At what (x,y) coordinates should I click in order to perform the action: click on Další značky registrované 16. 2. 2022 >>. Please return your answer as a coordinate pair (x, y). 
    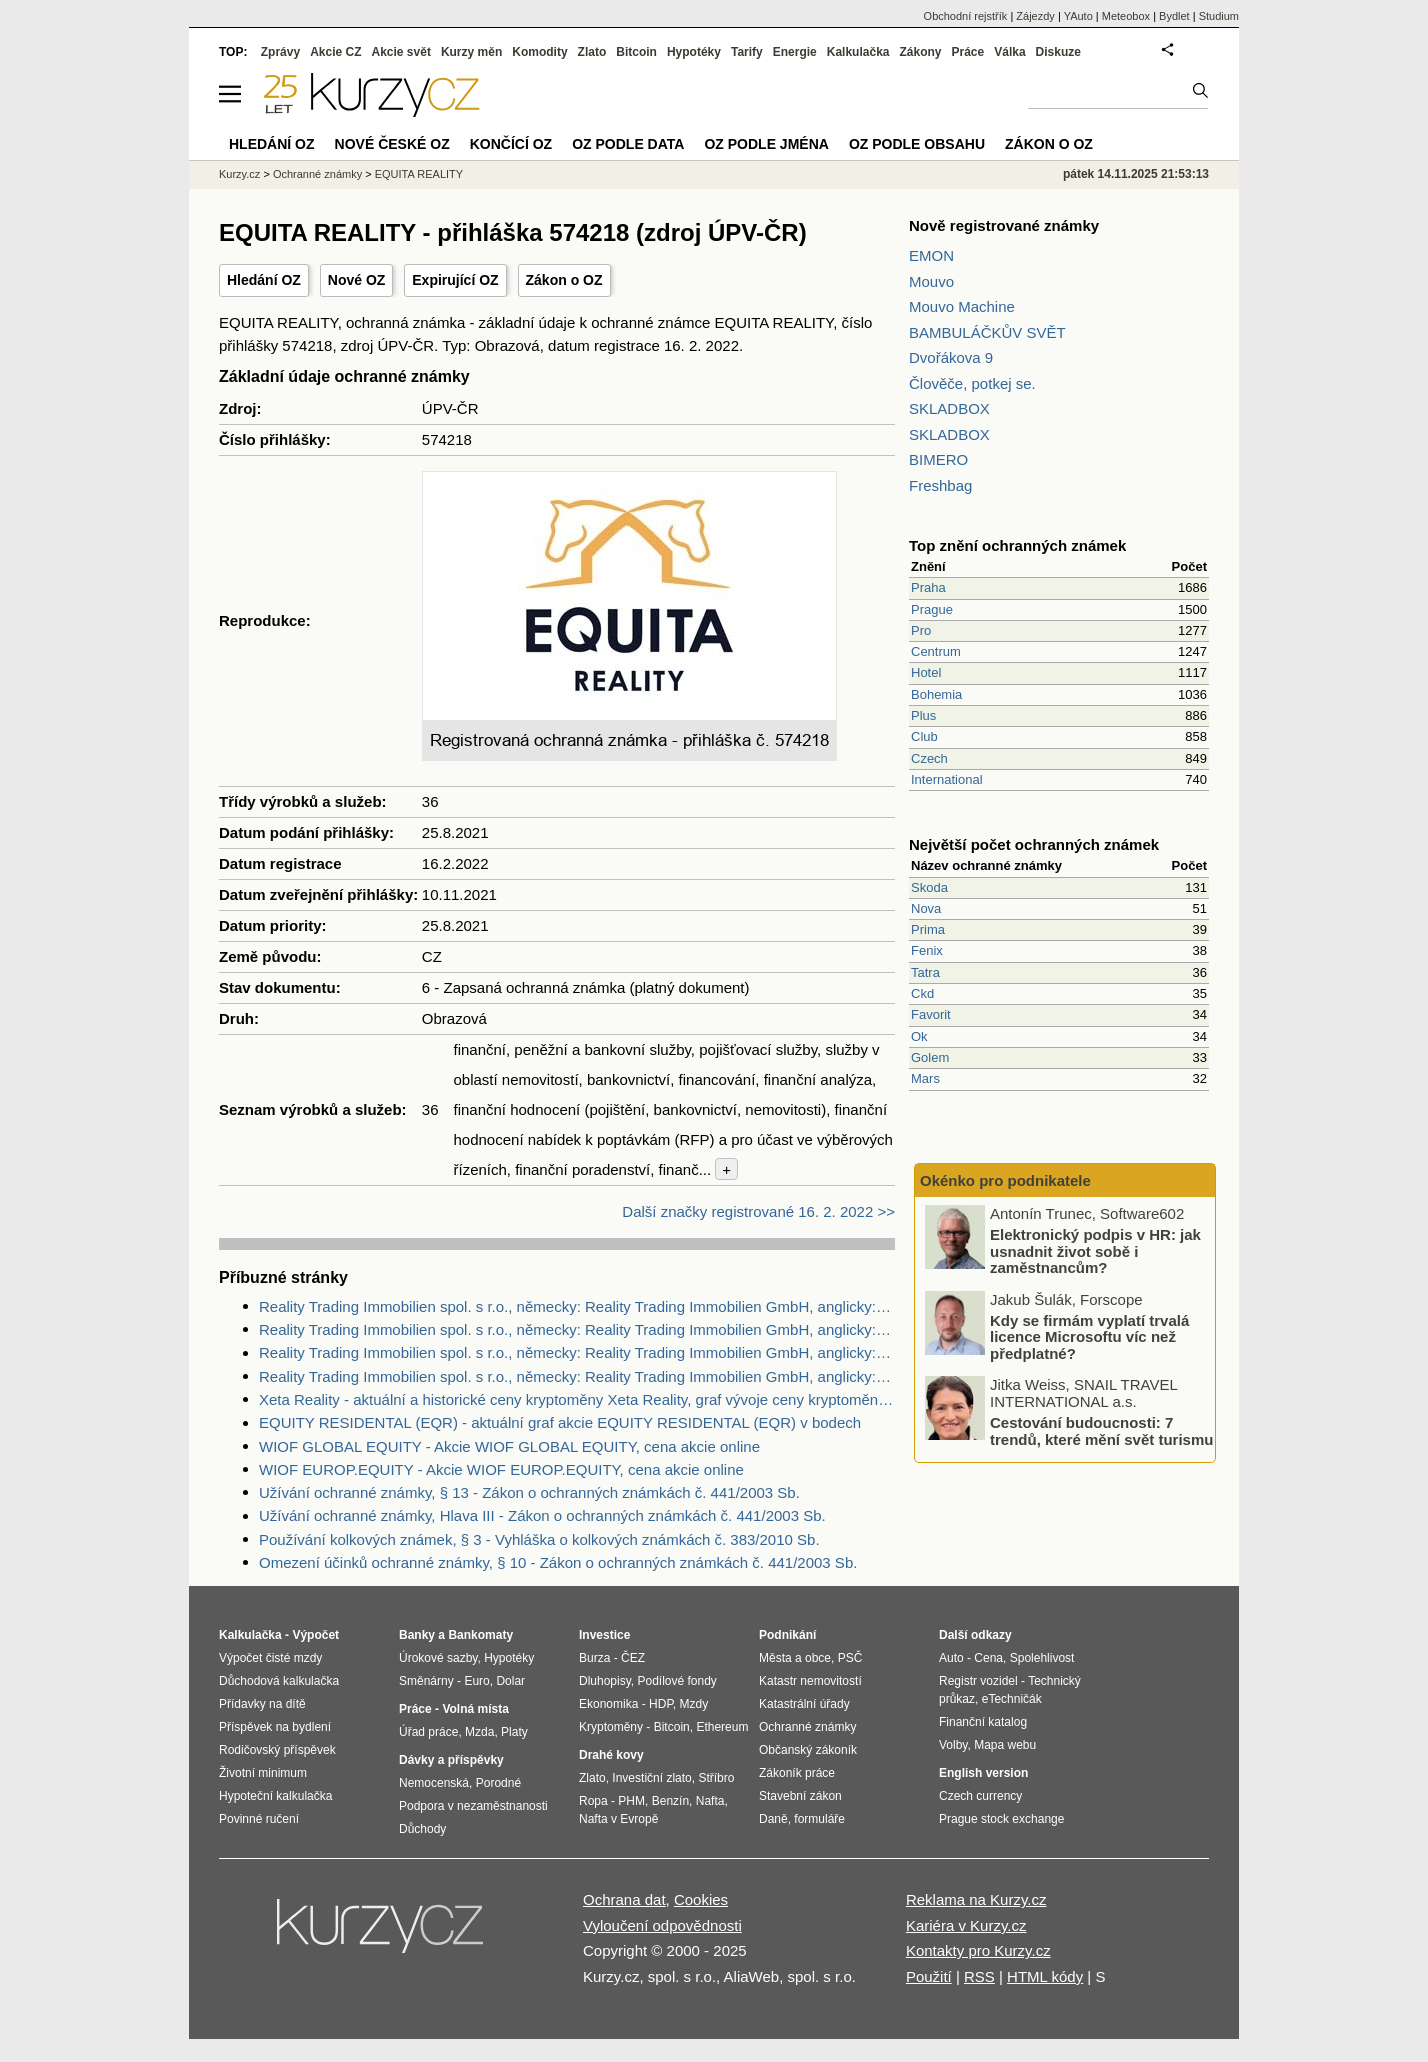
    Looking at the image, I should click on (758, 1211).